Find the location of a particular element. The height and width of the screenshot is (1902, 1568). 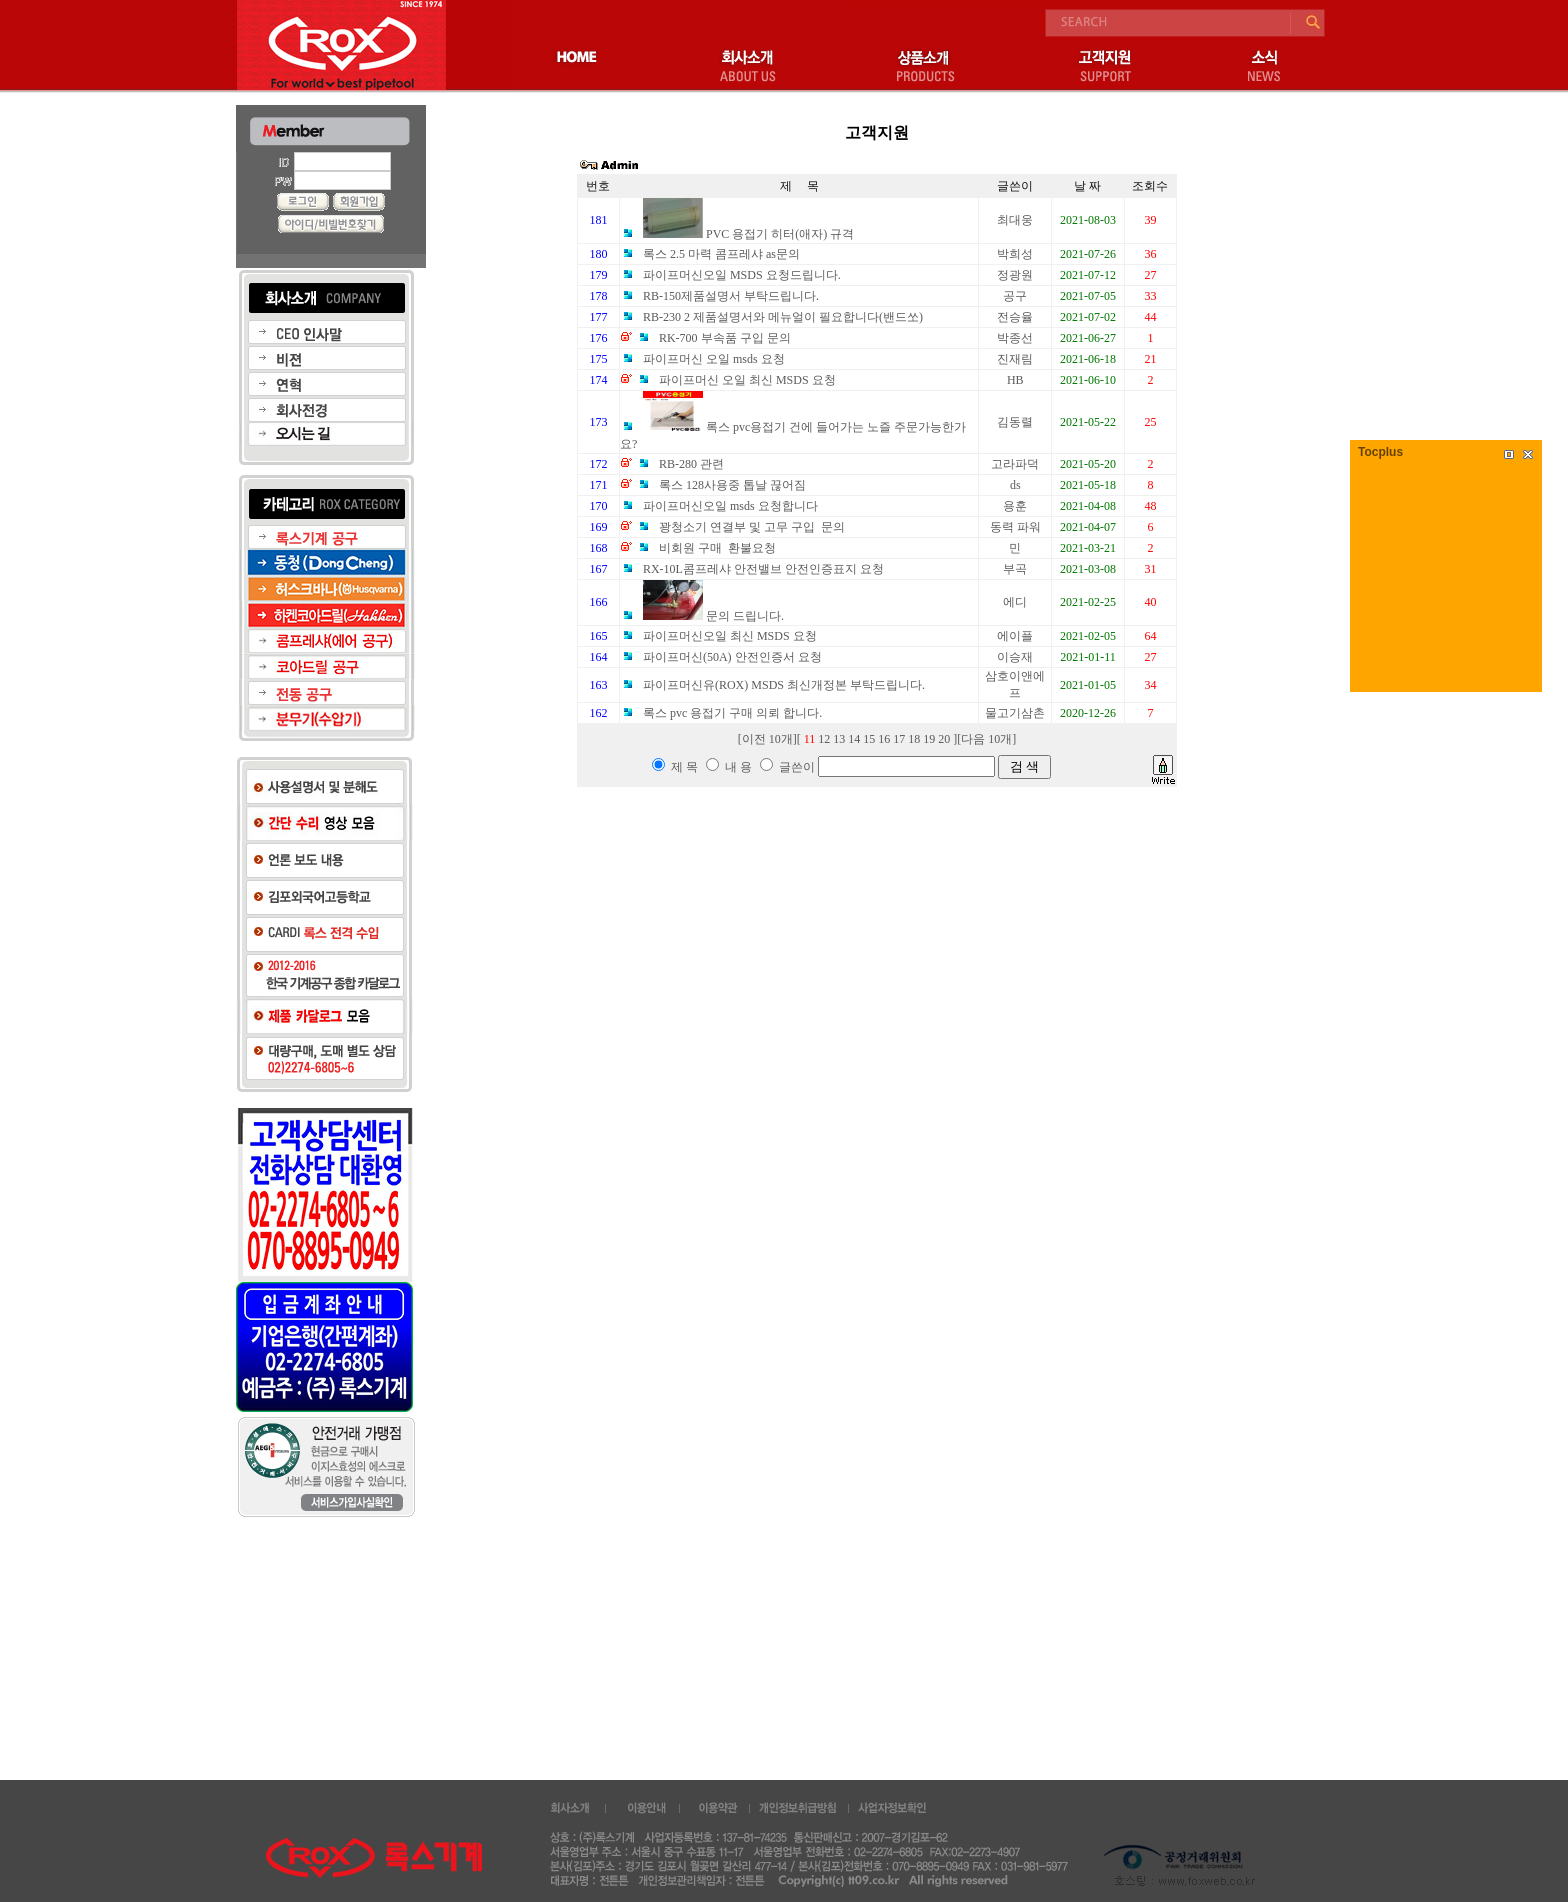

RK-700 부속품 구입 문의 is located at coordinates (713, 338).